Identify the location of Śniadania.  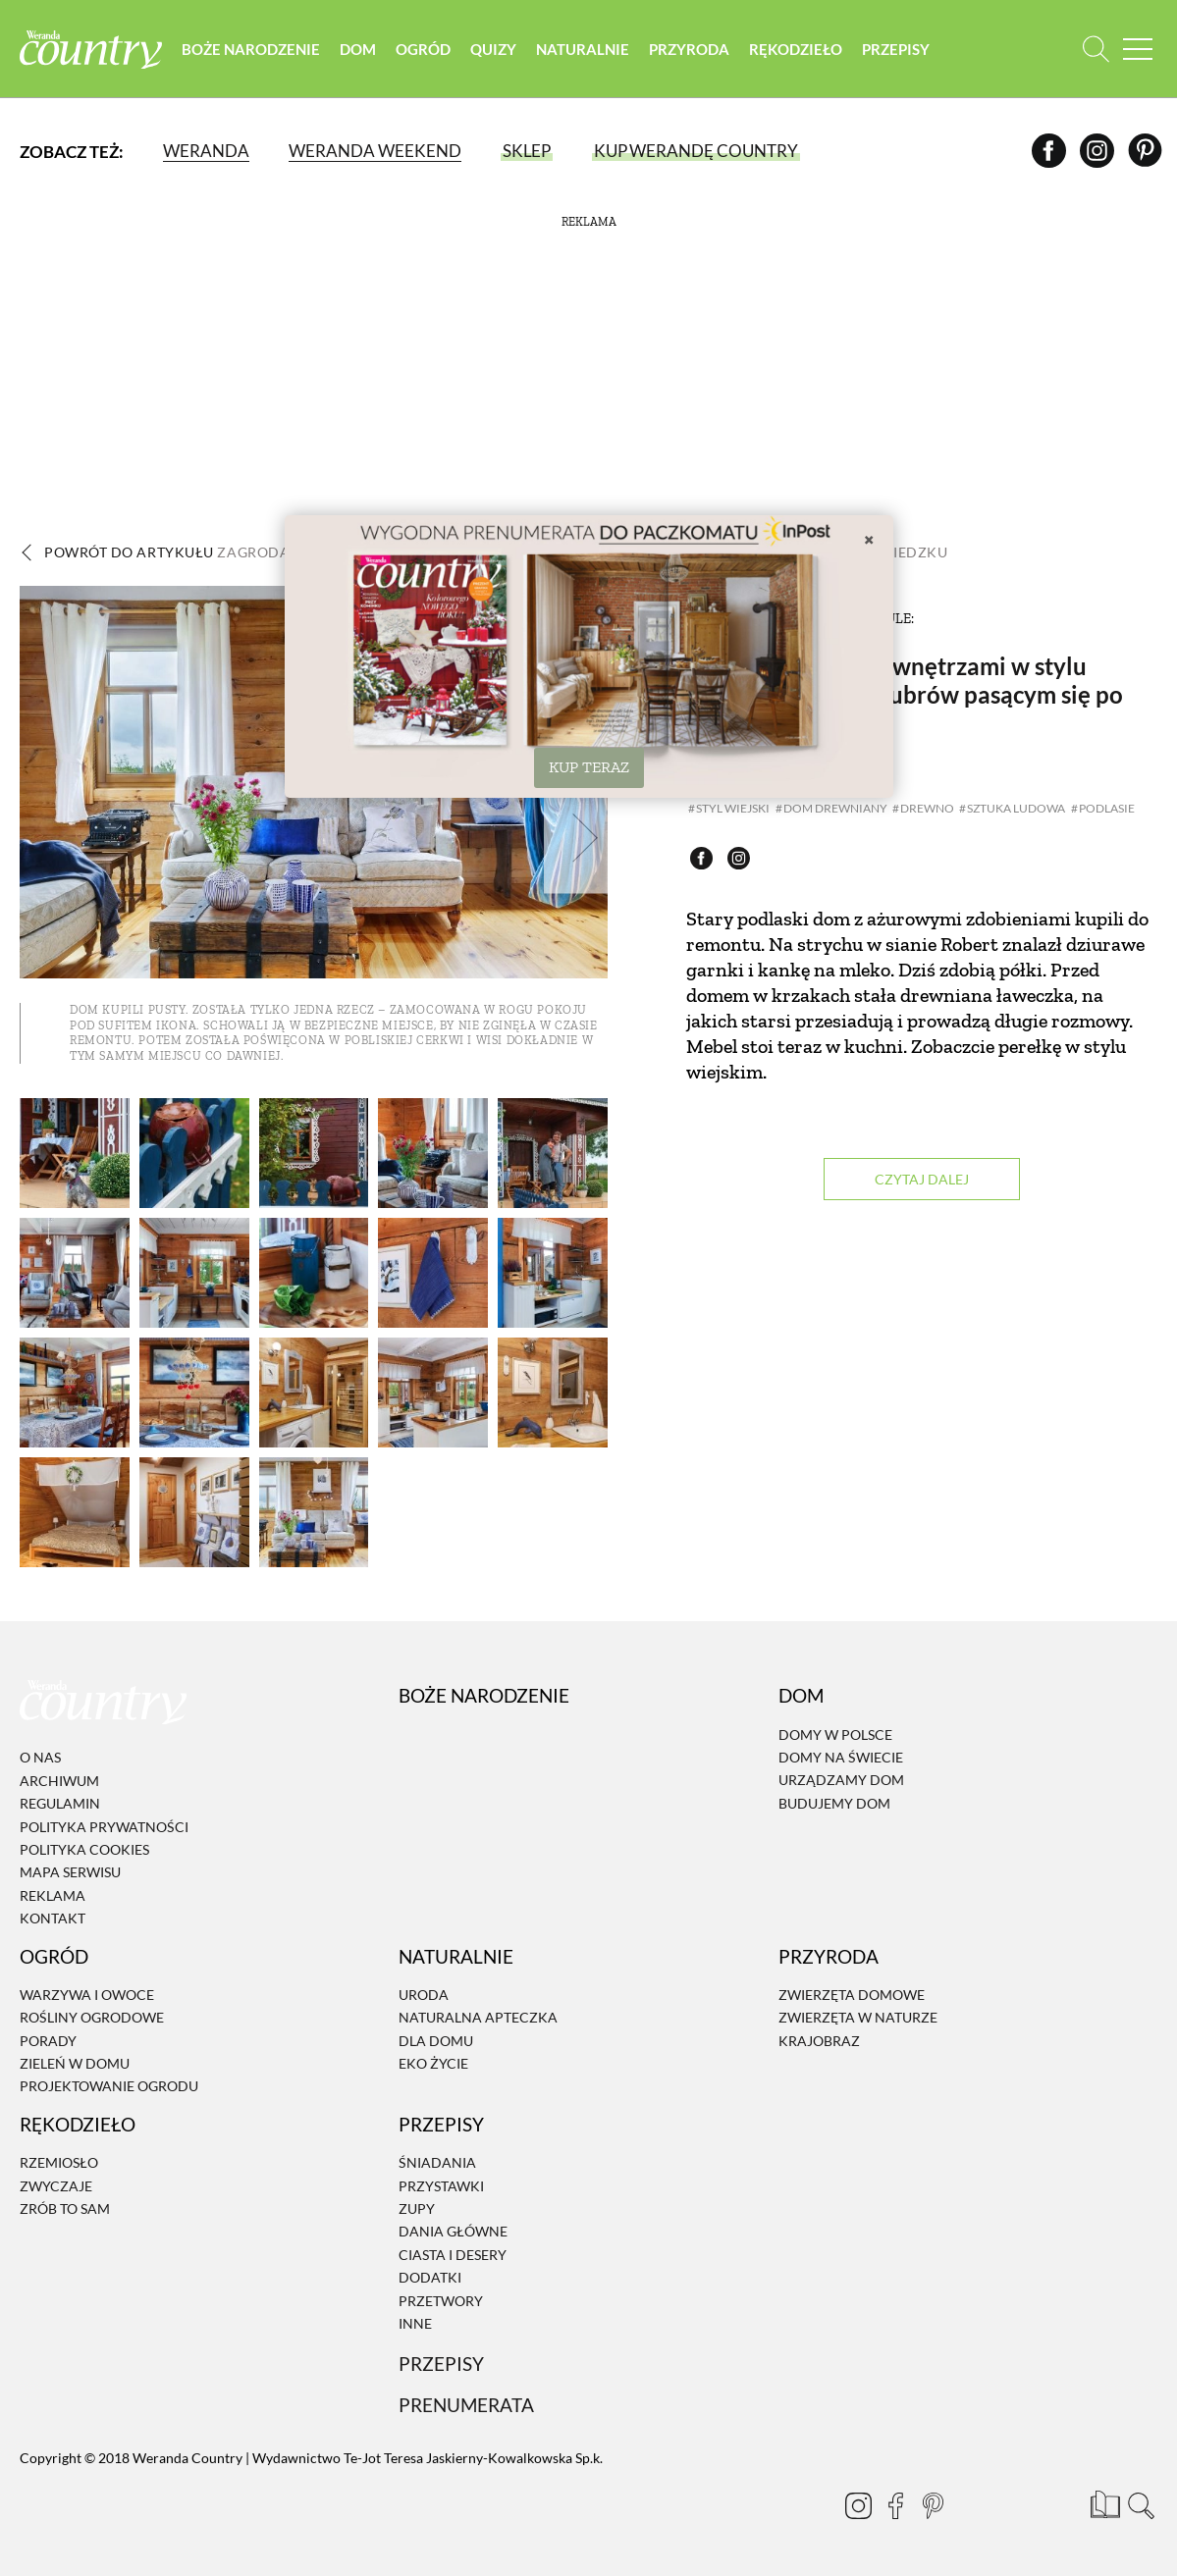
(437, 2162).